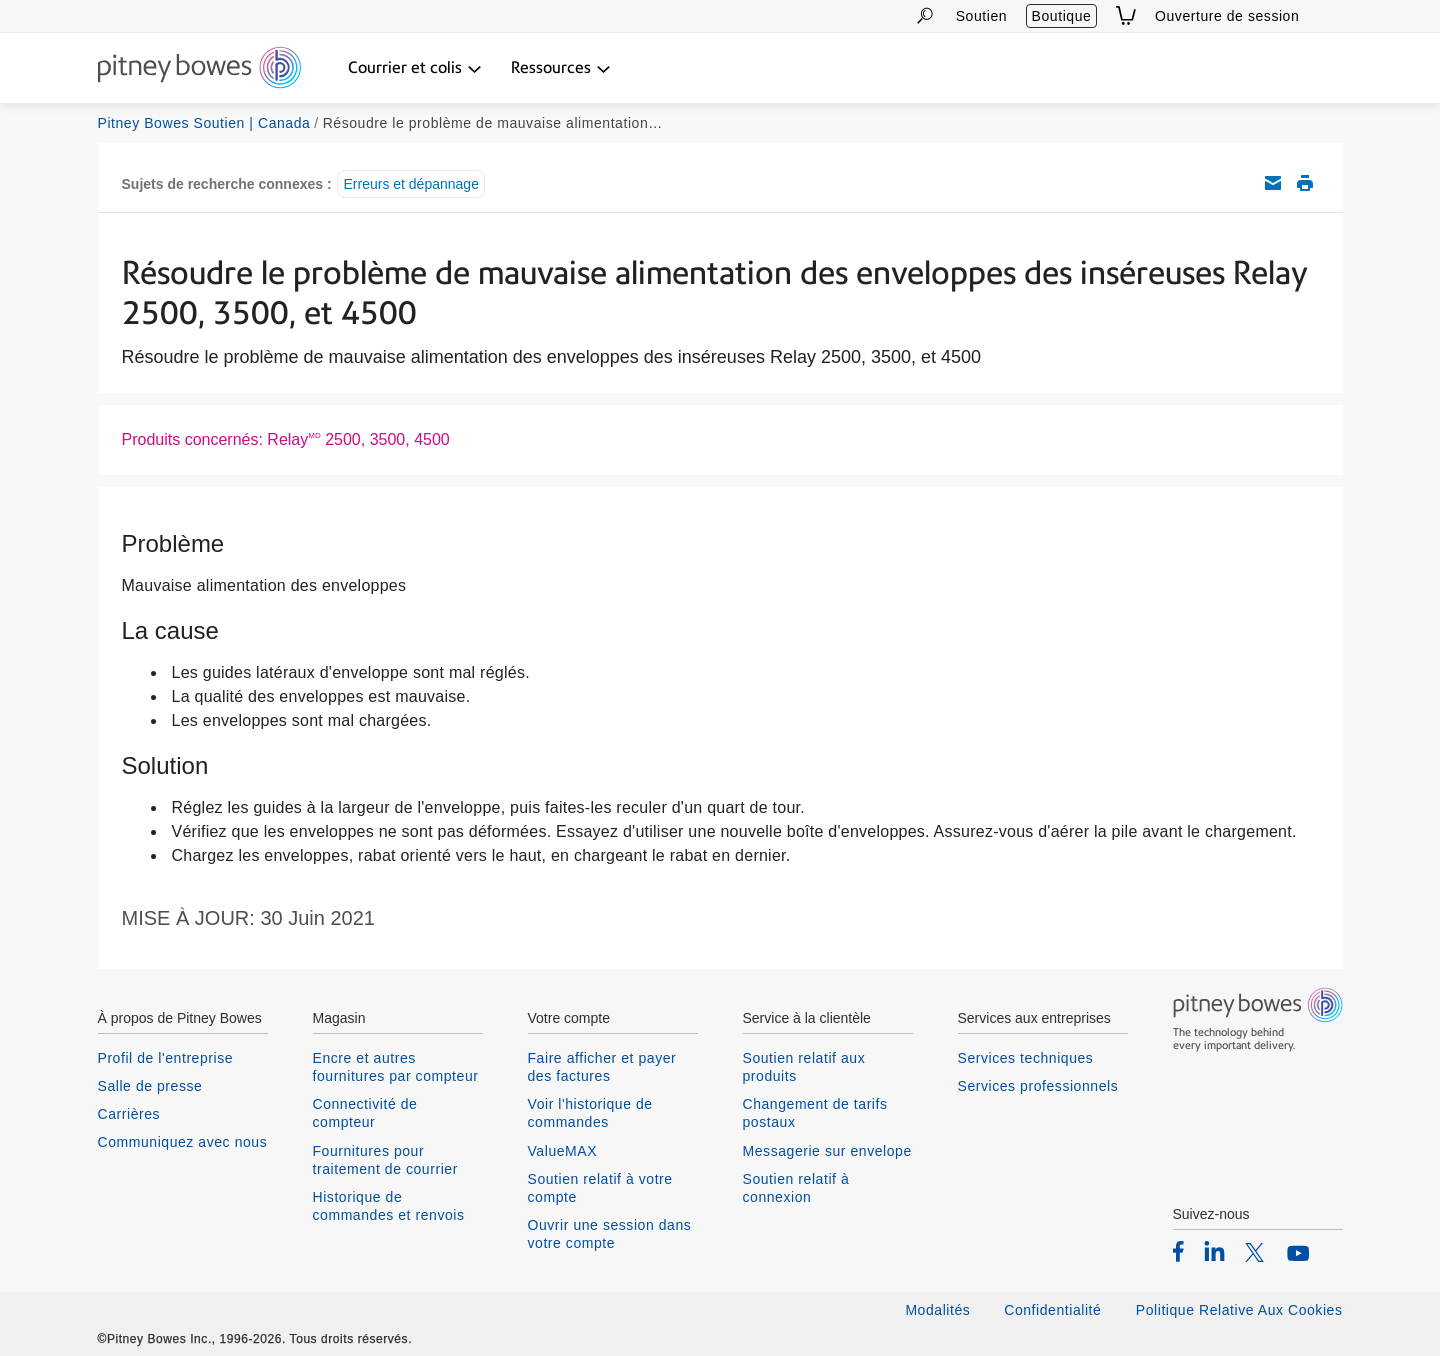 This screenshot has width=1440, height=1356. Describe the element at coordinates (1055, 1310) in the screenshot. I see `Confidentialité [listitem]` at that location.